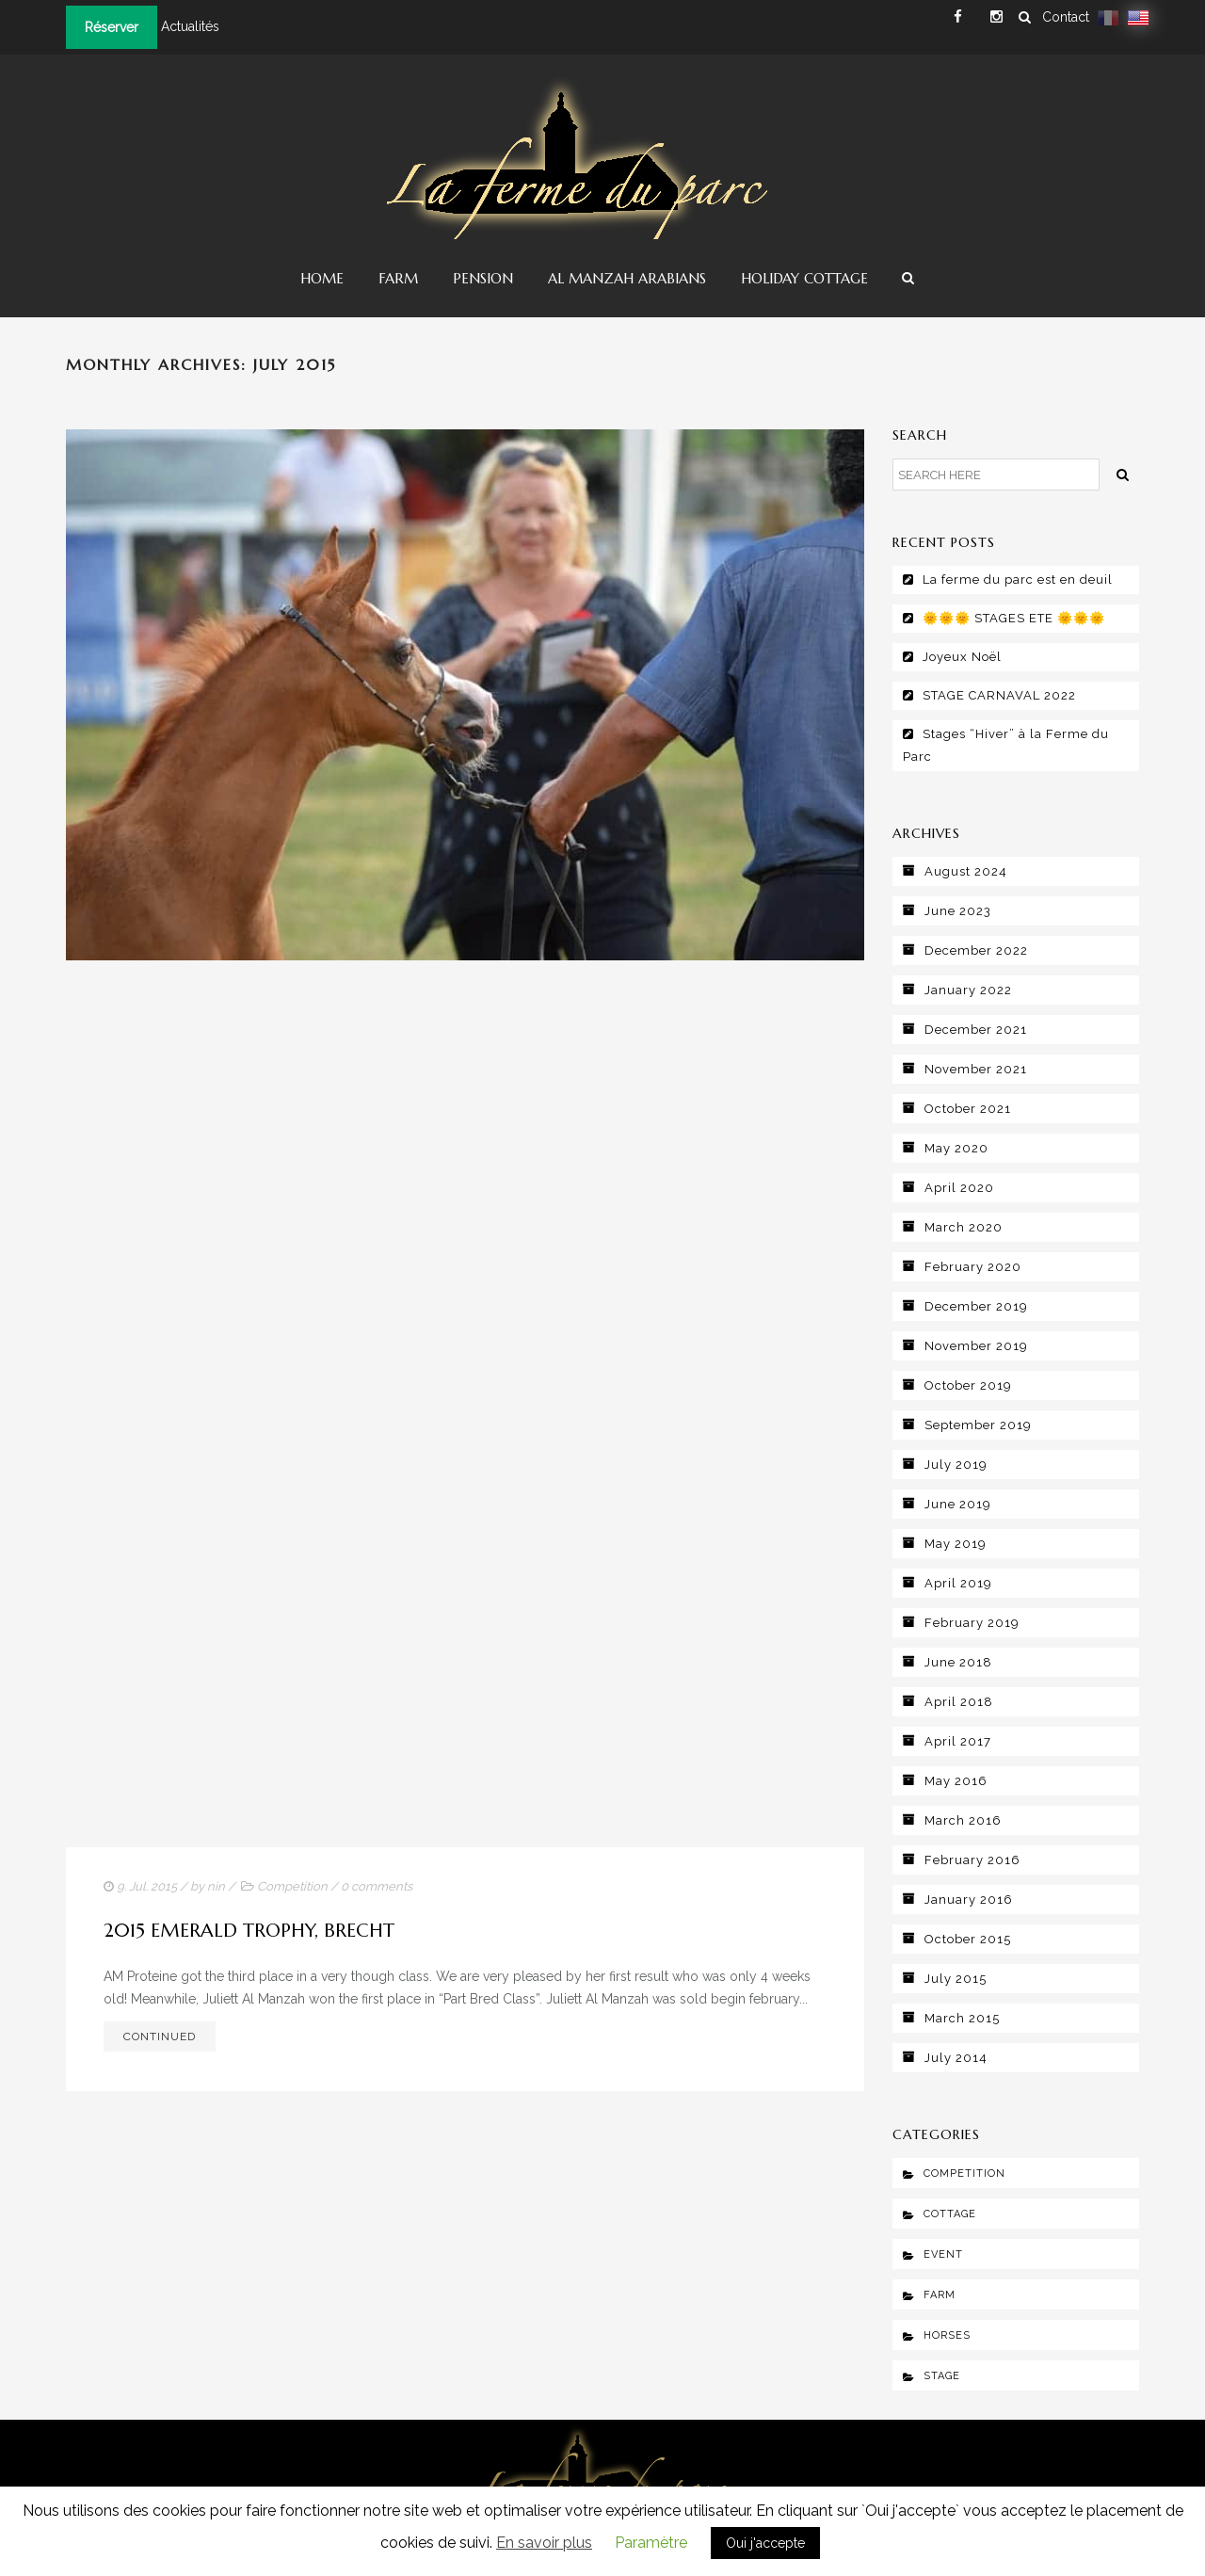 This screenshot has width=1205, height=2576. Describe the element at coordinates (976, 1306) in the screenshot. I see `December 2019` at that location.